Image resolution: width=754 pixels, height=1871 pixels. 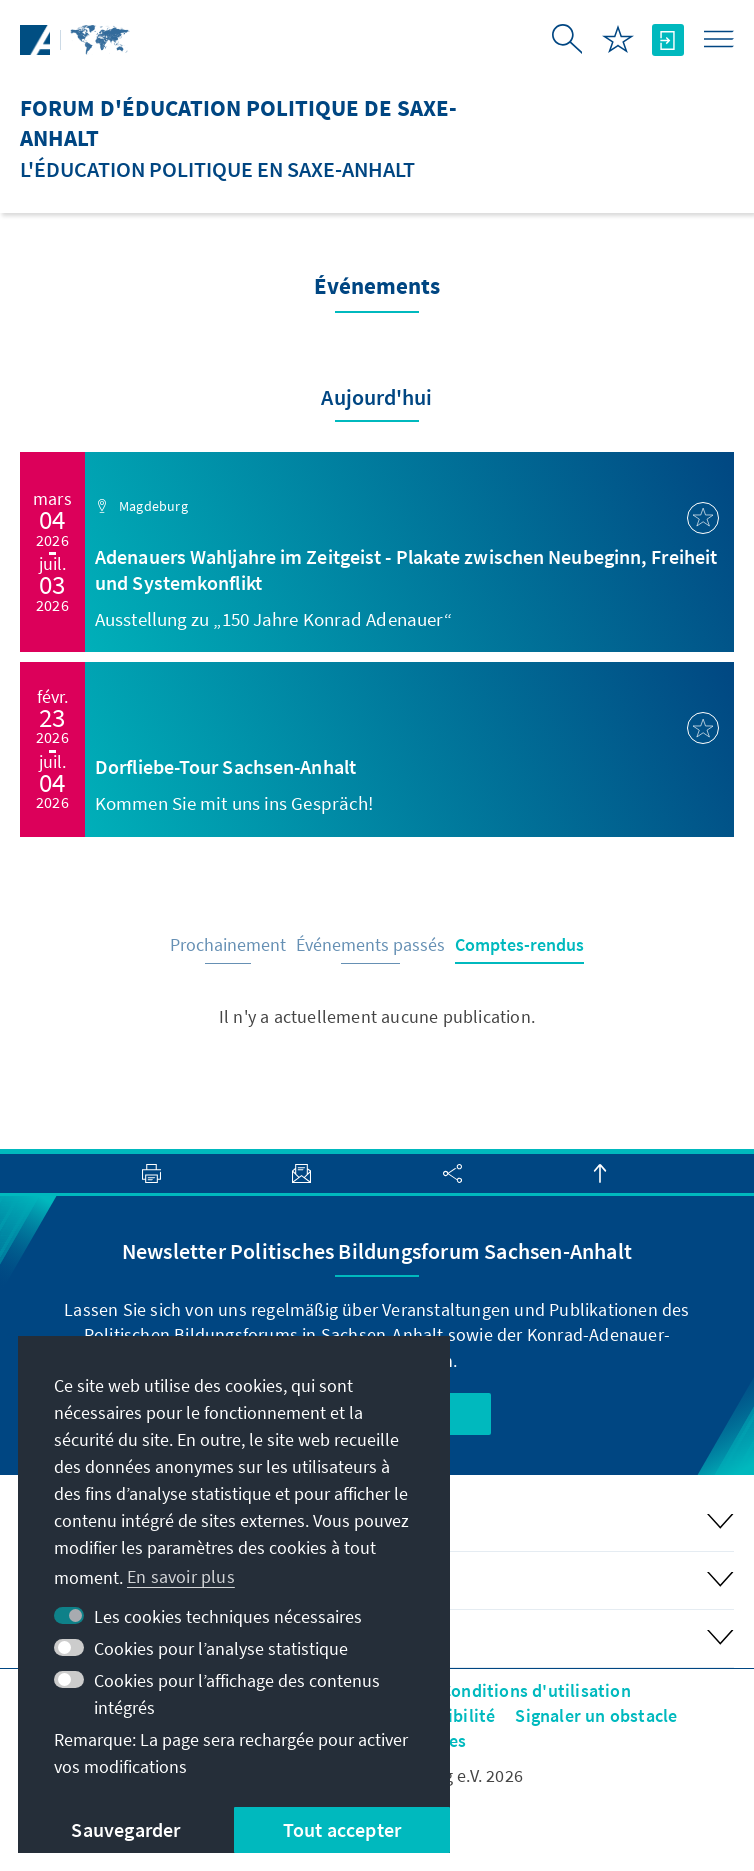 What do you see at coordinates (342, 1829) in the screenshot?
I see `Tout accepter [button]` at bounding box center [342, 1829].